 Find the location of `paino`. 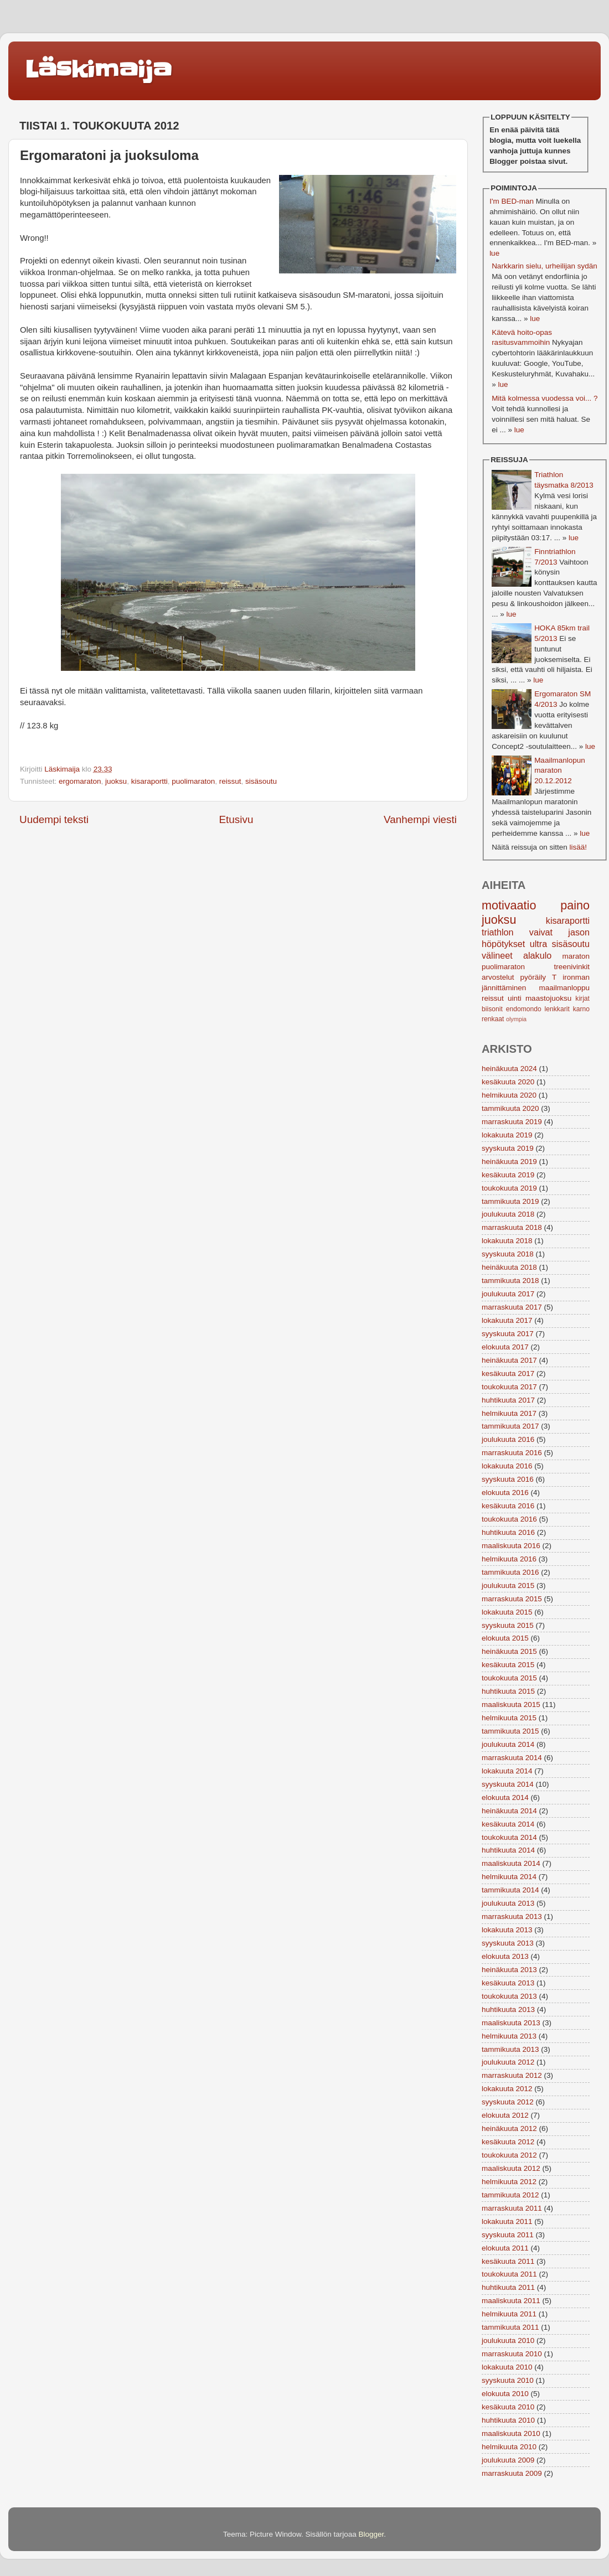

paino is located at coordinates (575, 905).